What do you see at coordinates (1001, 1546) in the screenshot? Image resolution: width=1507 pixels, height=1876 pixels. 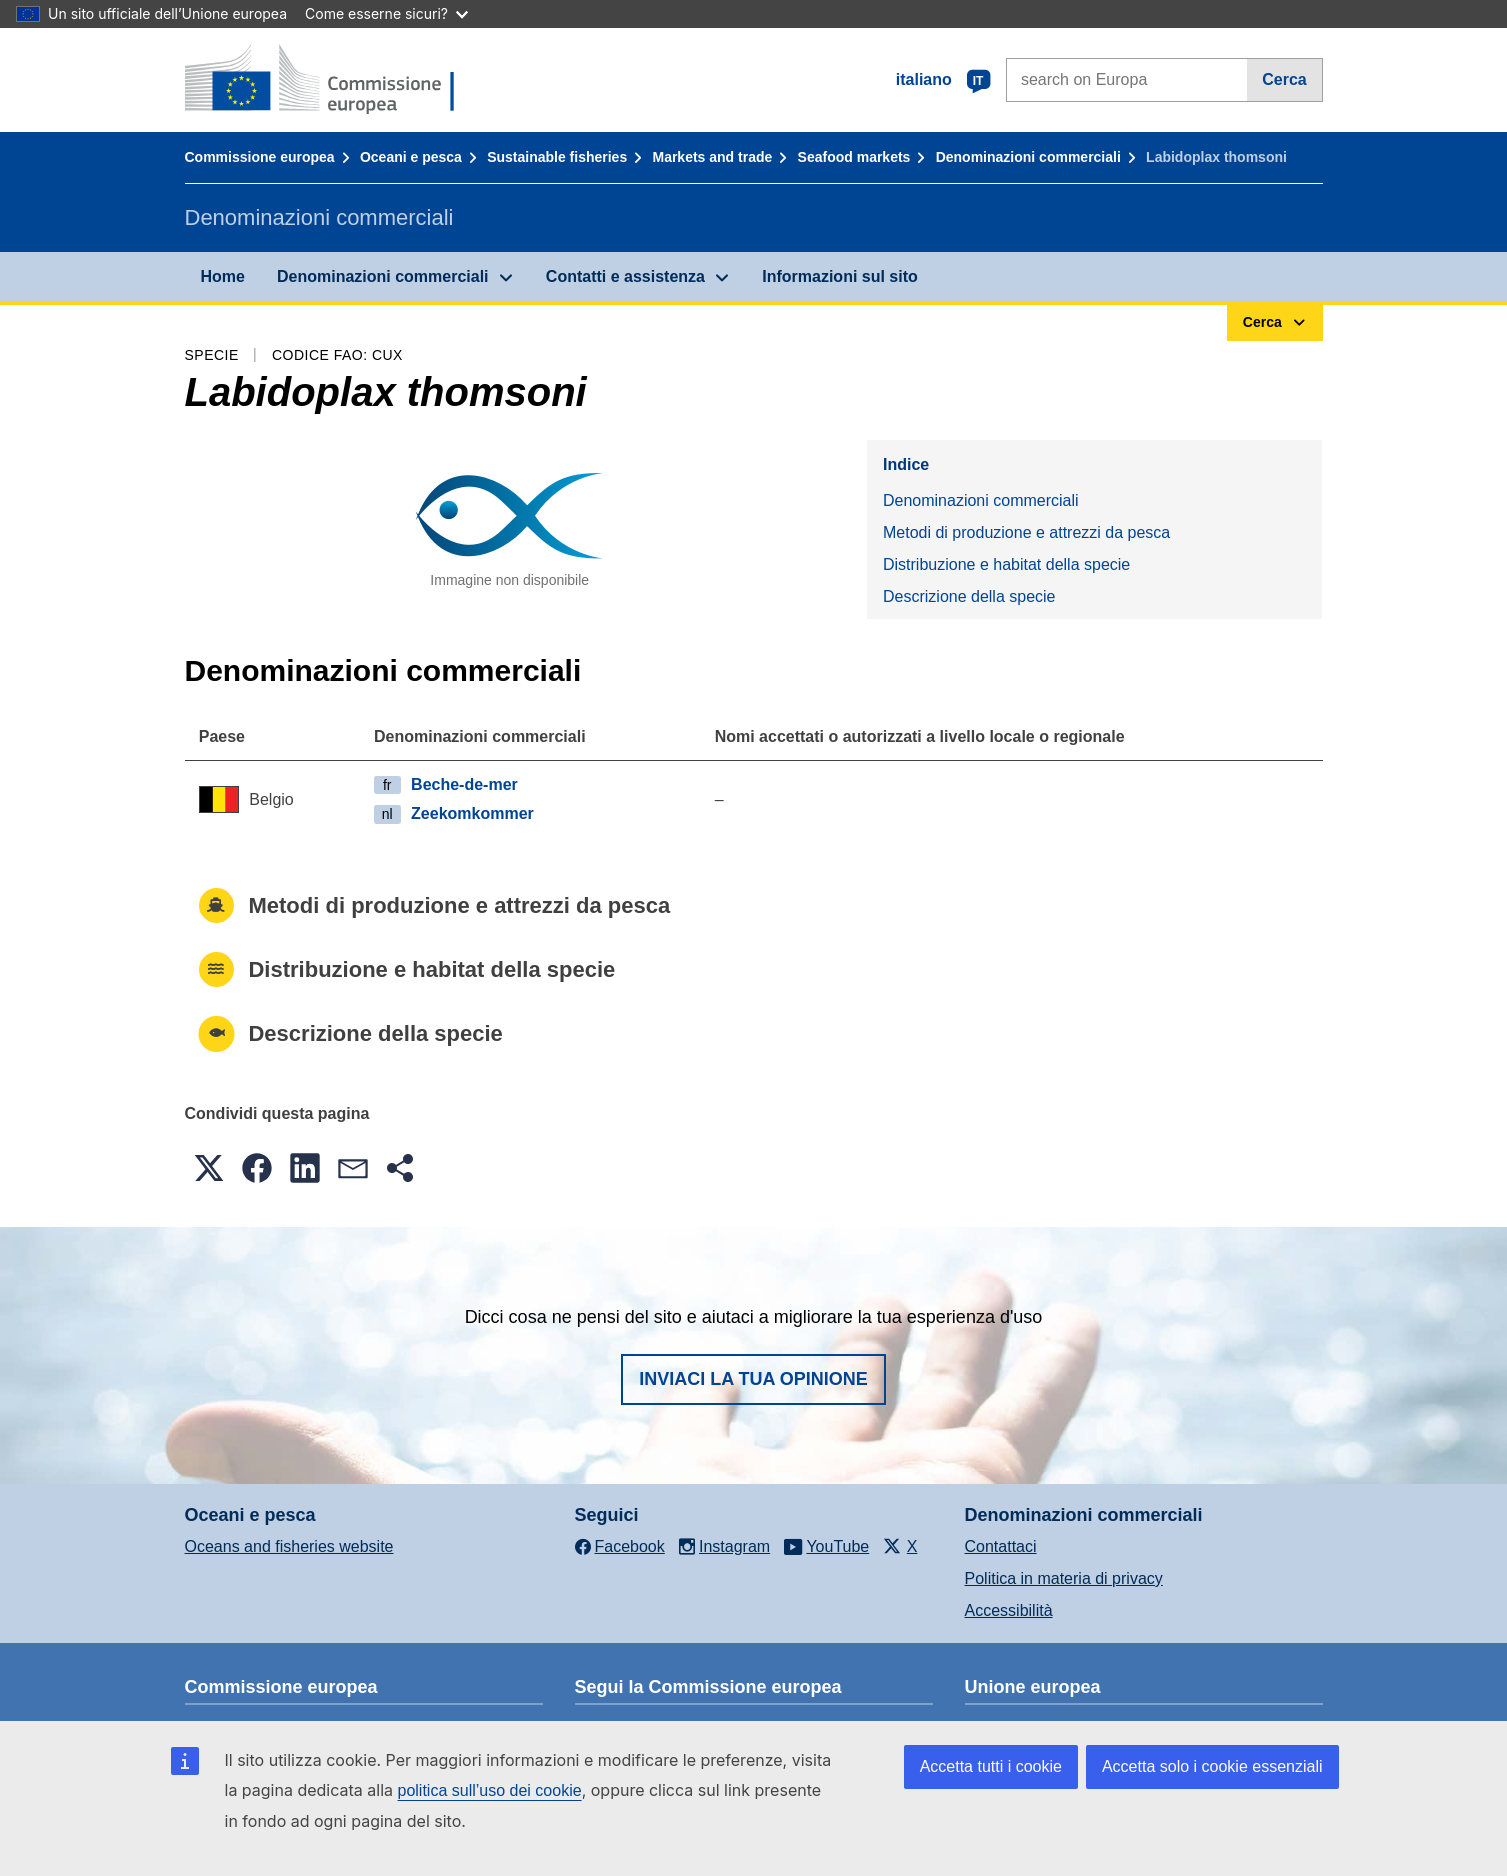 I see `Contattaci` at bounding box center [1001, 1546].